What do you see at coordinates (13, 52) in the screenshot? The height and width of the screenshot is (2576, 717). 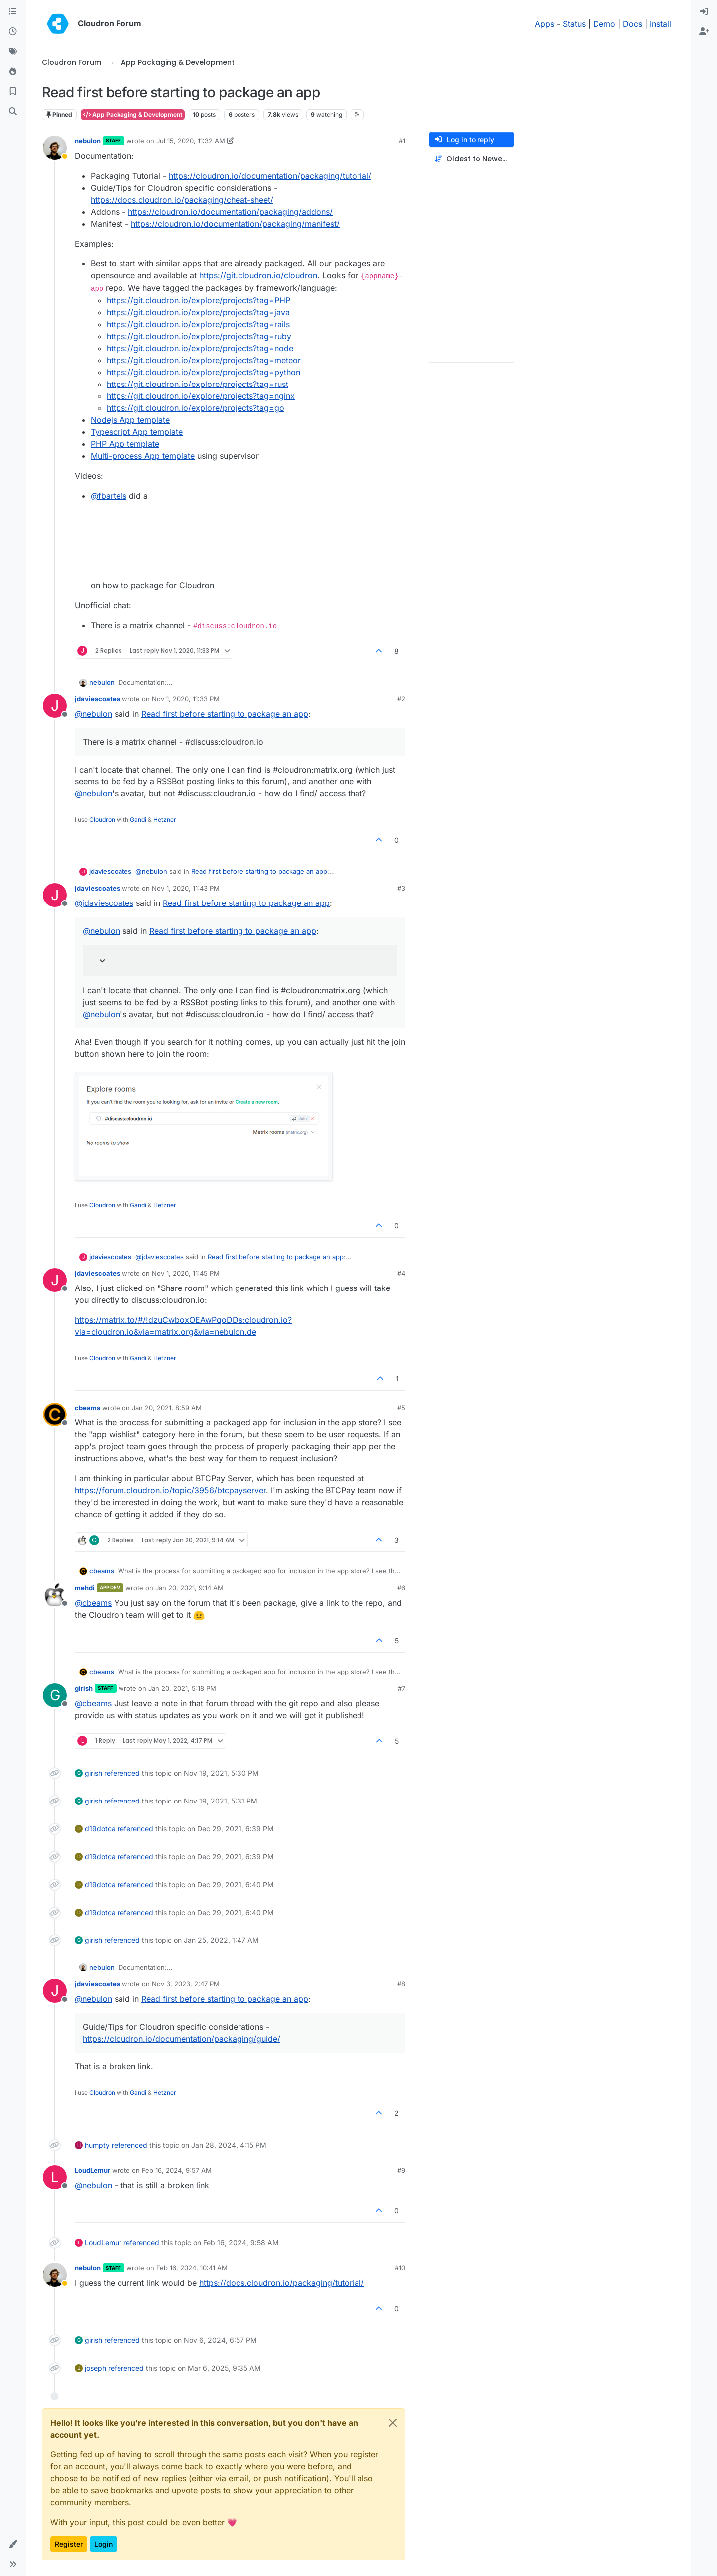 I see `[Tags]` at bounding box center [13, 52].